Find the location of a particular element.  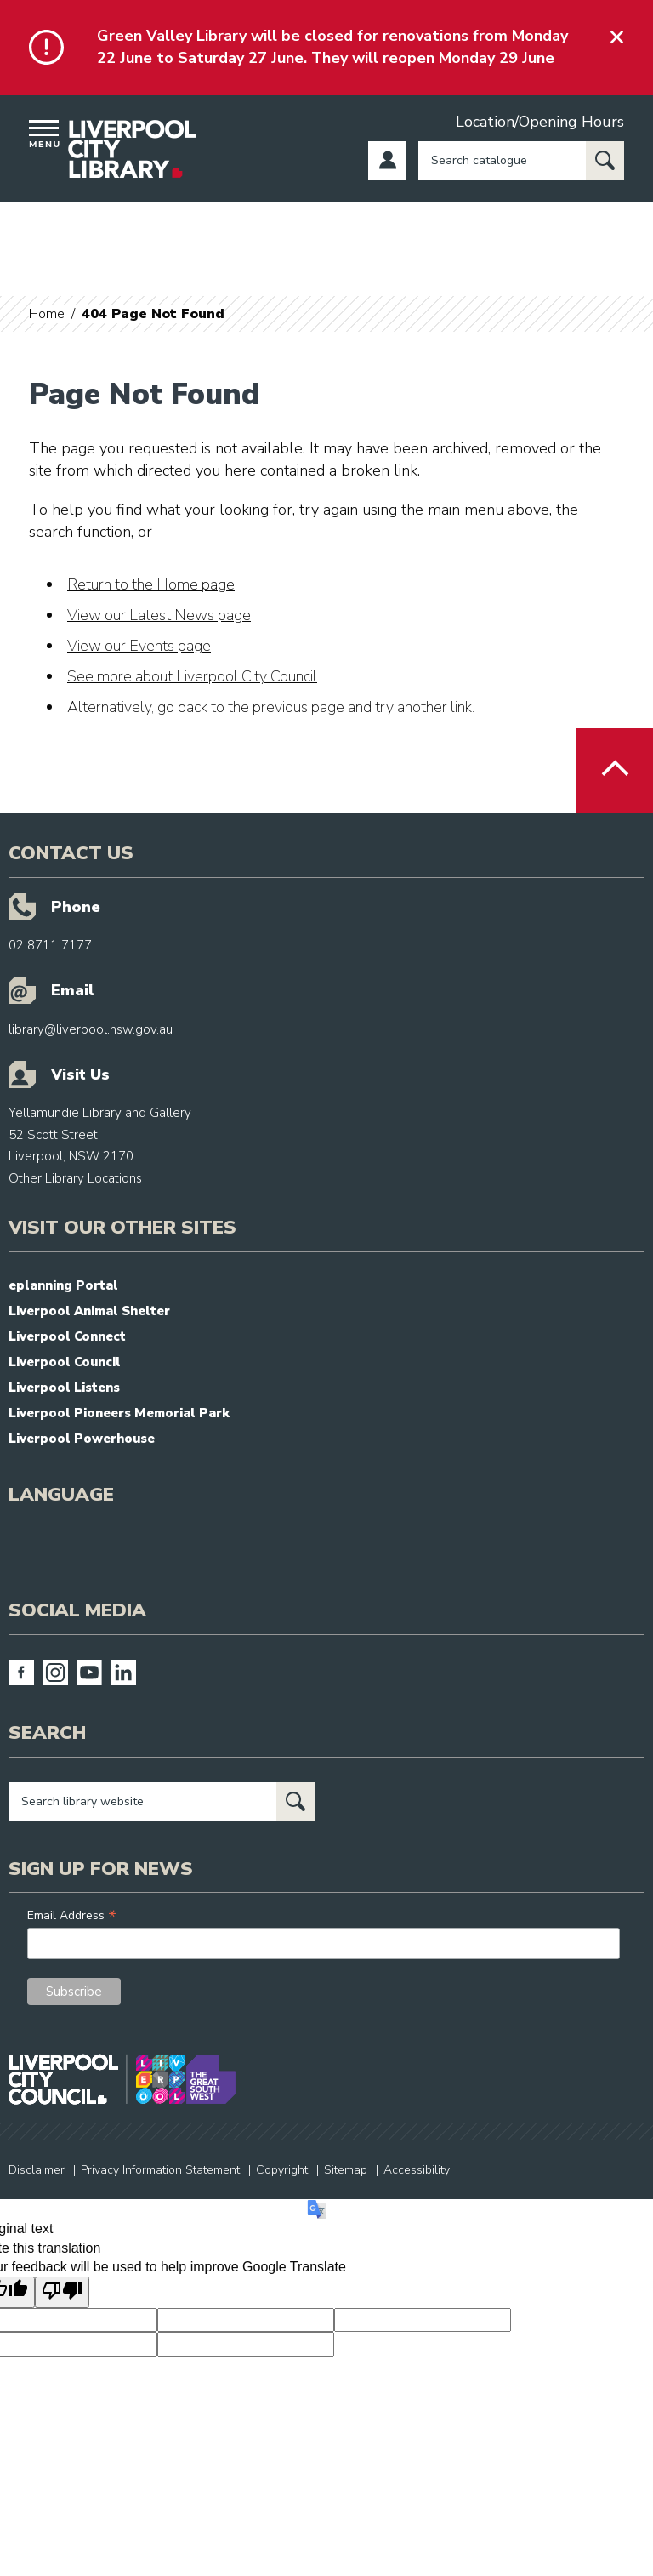

Sitemap is located at coordinates (345, 2170).